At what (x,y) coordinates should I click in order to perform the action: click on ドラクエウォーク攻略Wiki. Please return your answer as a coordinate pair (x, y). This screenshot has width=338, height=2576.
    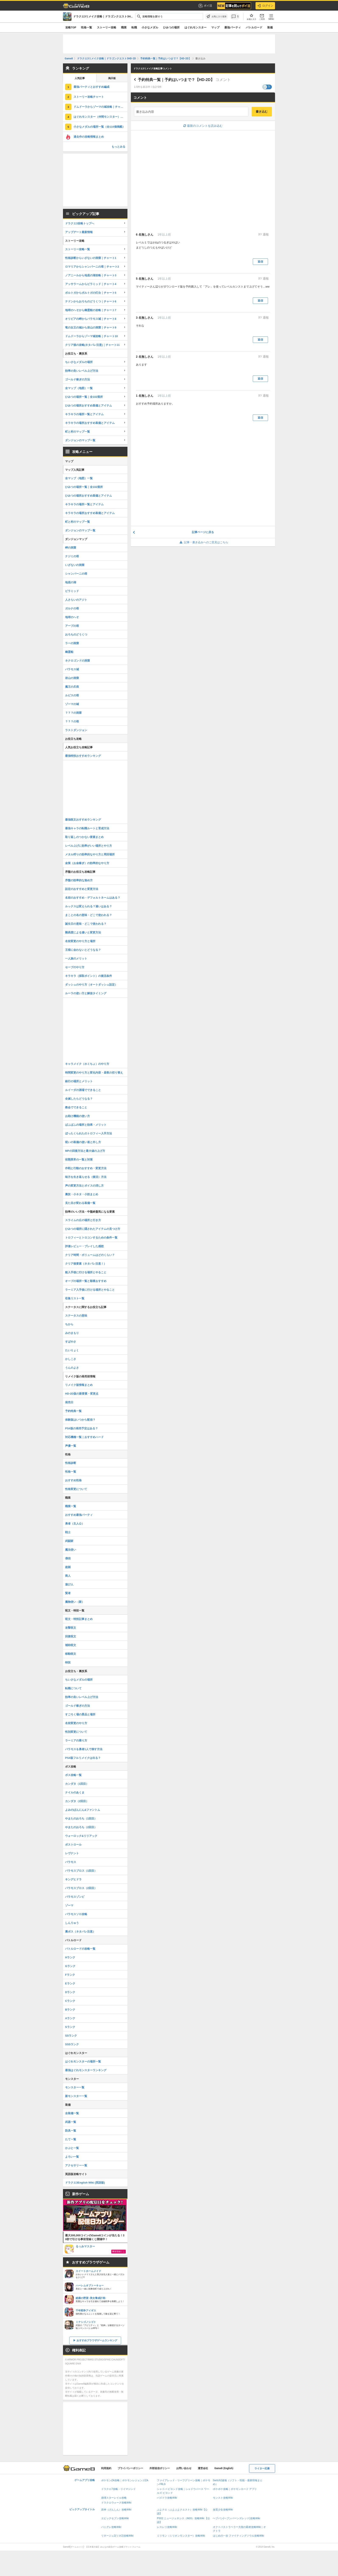
    Looking at the image, I should click on (116, 2502).